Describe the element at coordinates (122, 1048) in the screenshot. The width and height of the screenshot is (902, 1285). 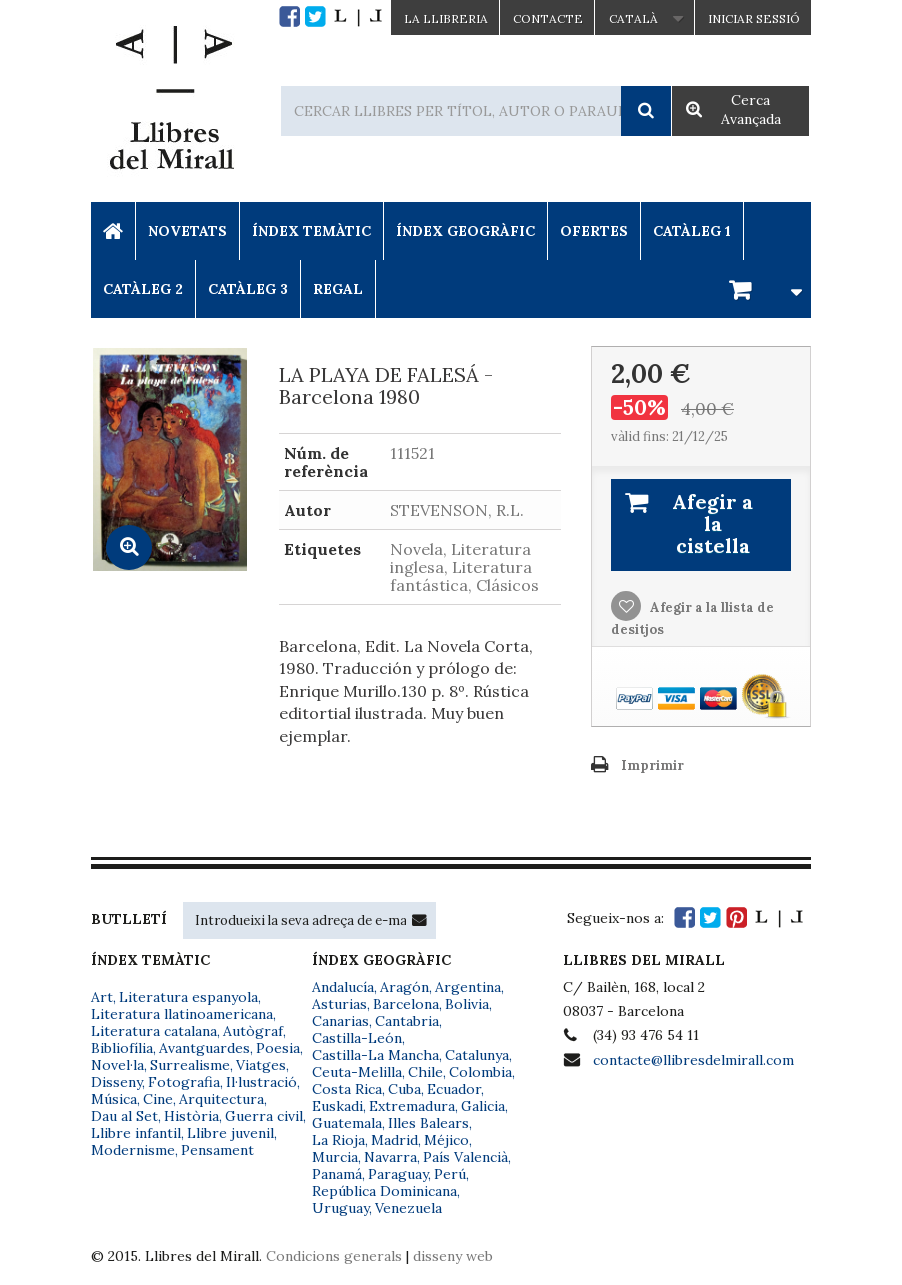
I see `Bibliofília` at that location.